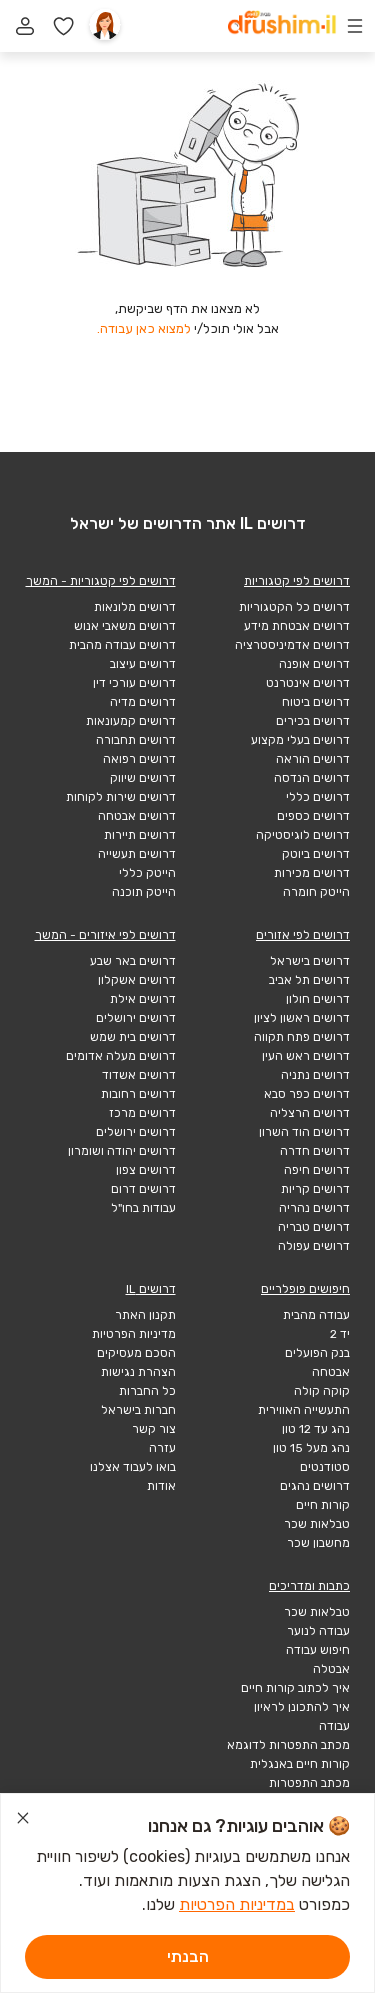 The image size is (375, 1993). Describe the element at coordinates (317, 1353) in the screenshot. I see `בנק הפועלים` at that location.